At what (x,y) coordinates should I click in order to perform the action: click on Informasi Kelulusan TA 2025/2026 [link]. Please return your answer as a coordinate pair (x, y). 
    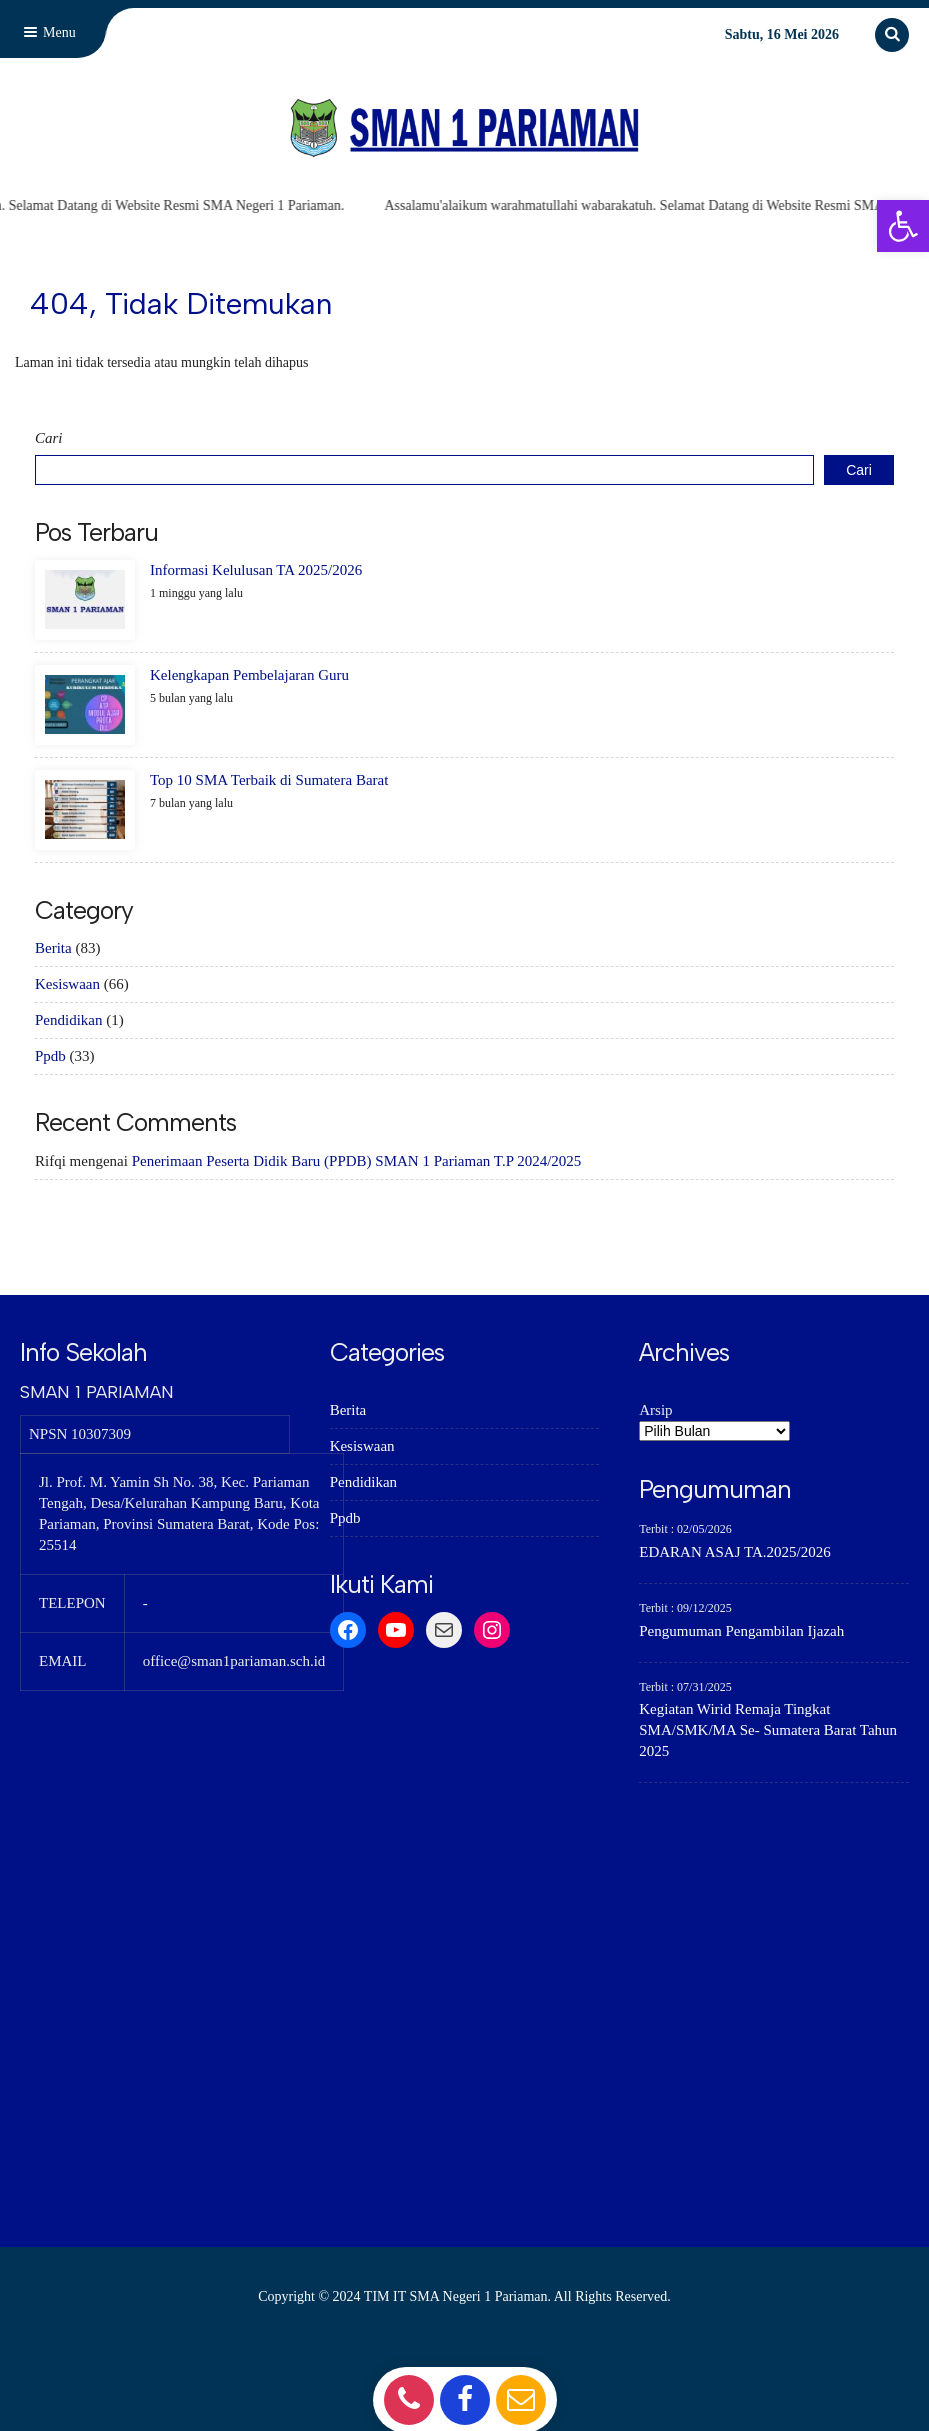
    Looking at the image, I should click on (256, 570).